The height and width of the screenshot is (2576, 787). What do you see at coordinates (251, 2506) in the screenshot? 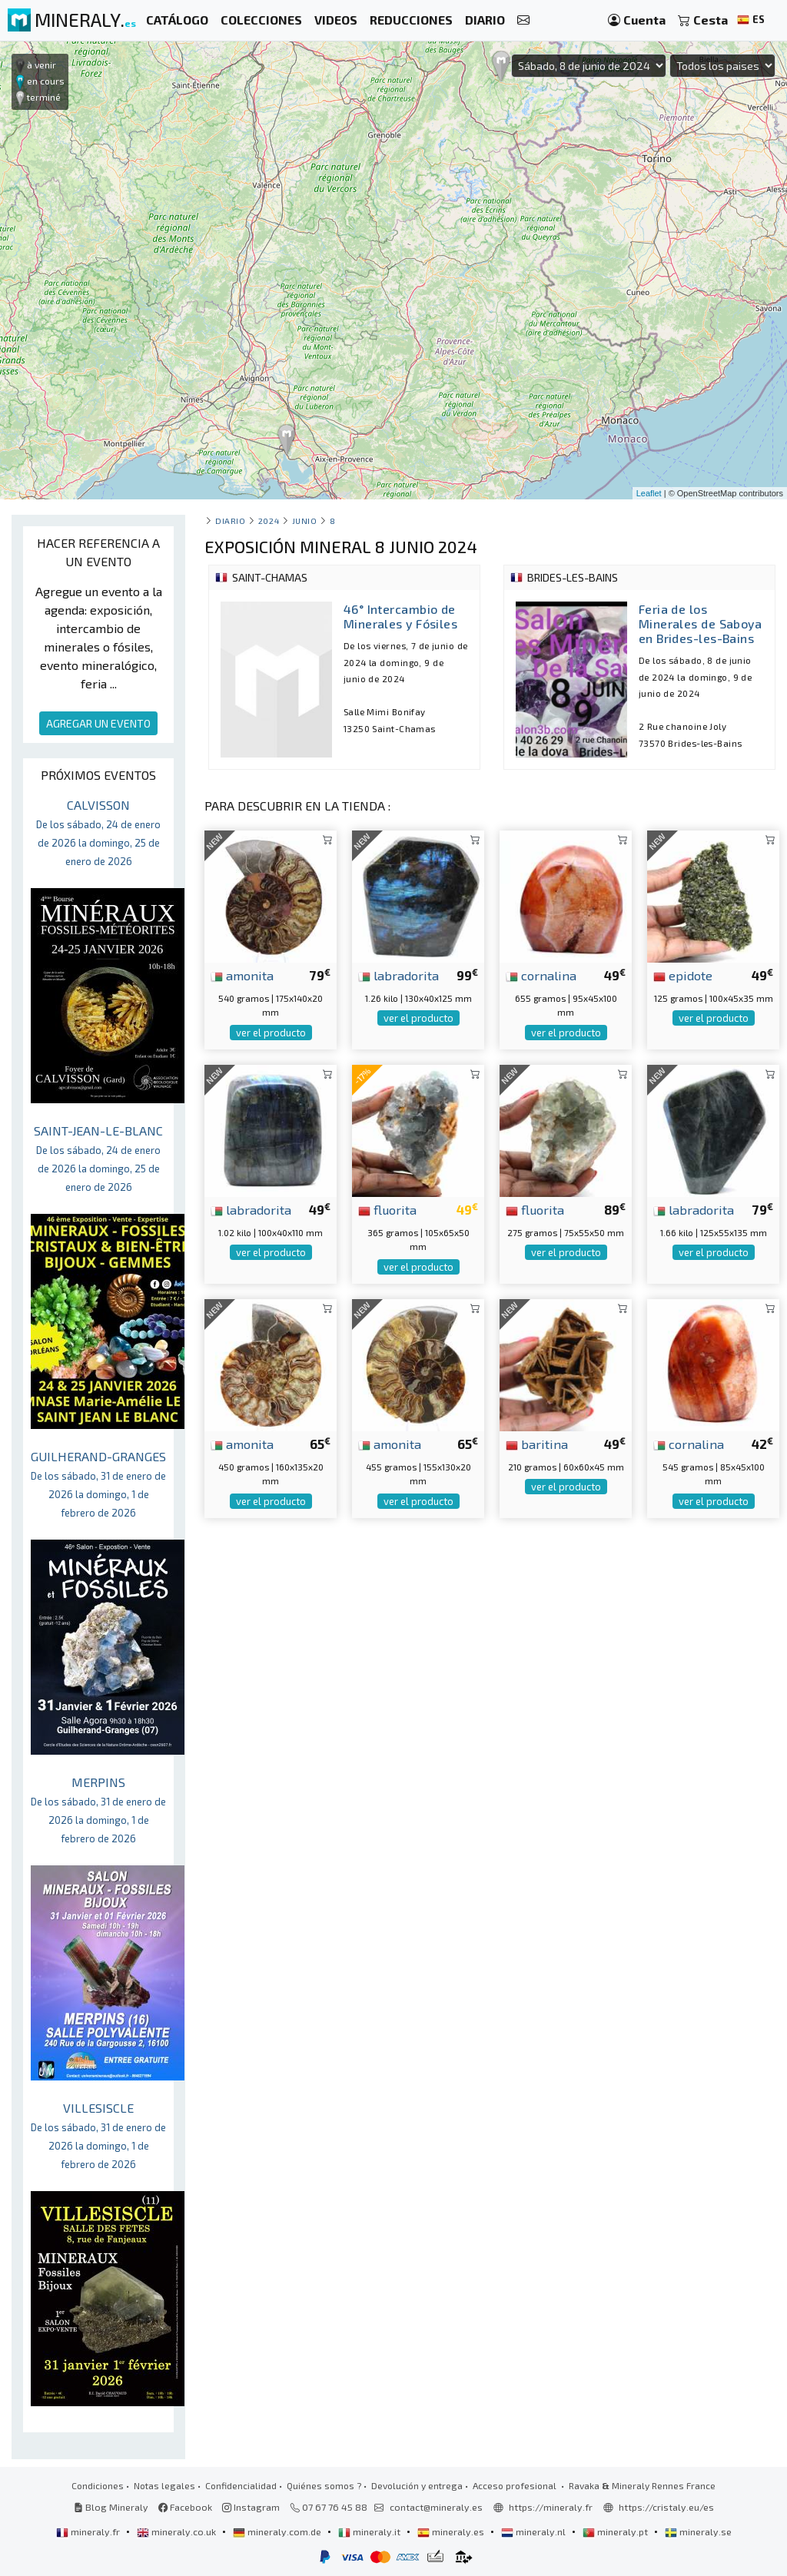
I see `Instagram` at bounding box center [251, 2506].